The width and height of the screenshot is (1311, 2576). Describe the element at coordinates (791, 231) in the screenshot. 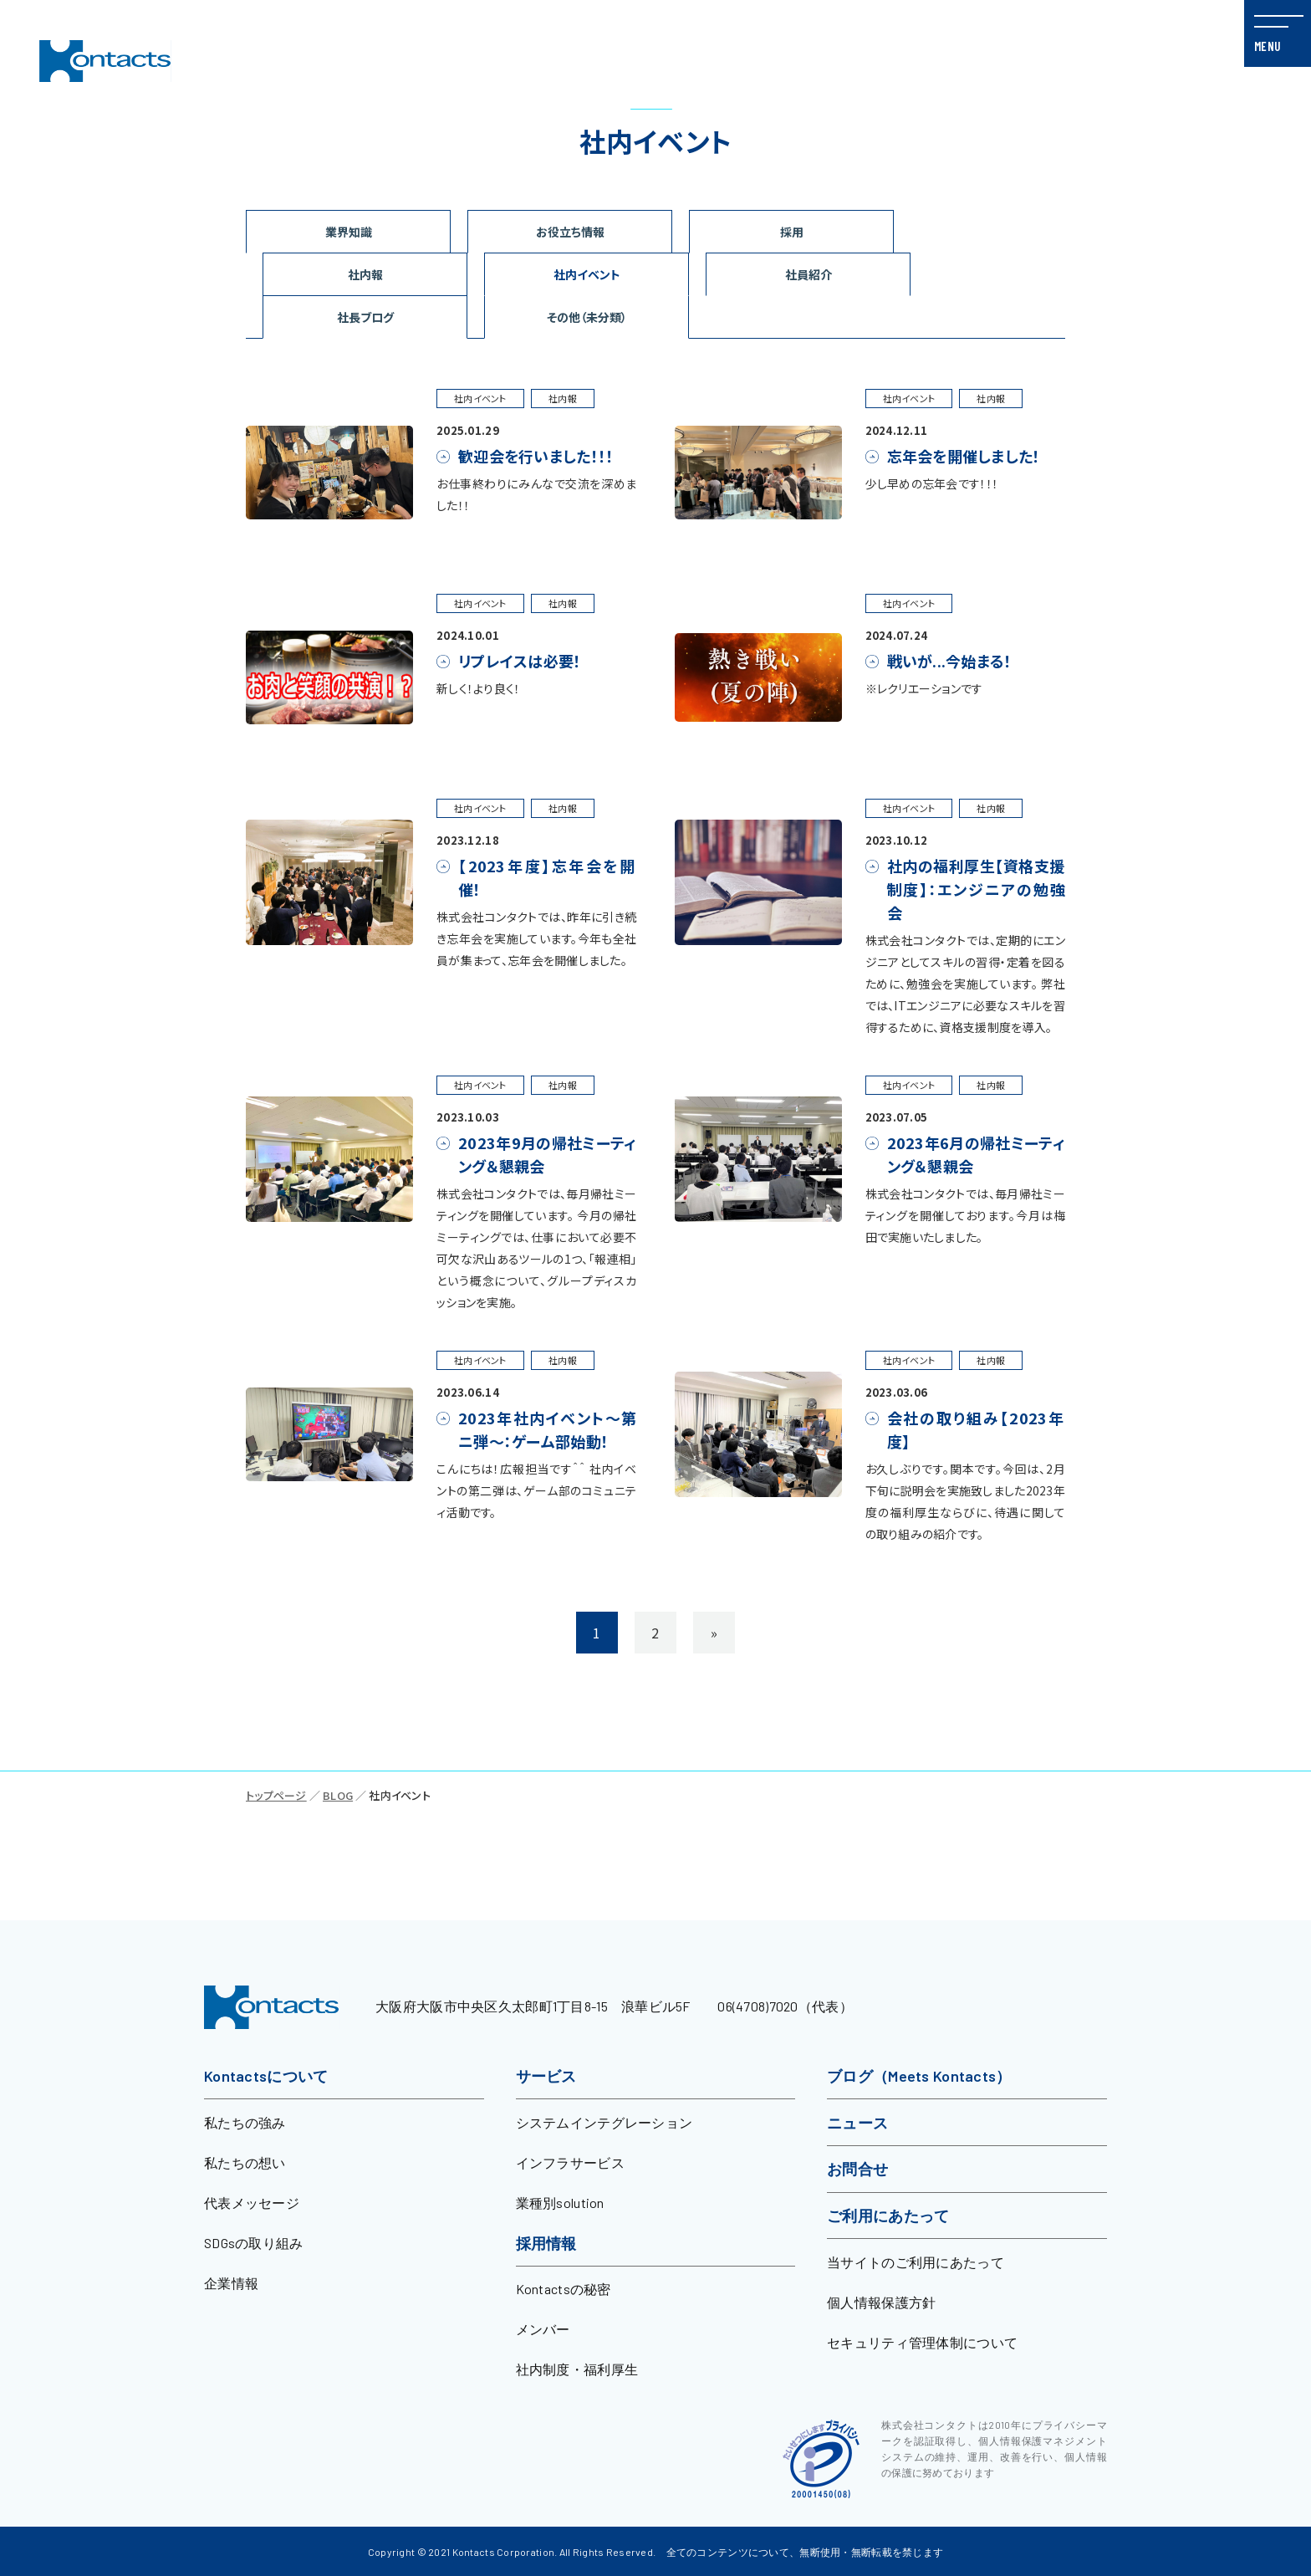

I see `採用` at that location.